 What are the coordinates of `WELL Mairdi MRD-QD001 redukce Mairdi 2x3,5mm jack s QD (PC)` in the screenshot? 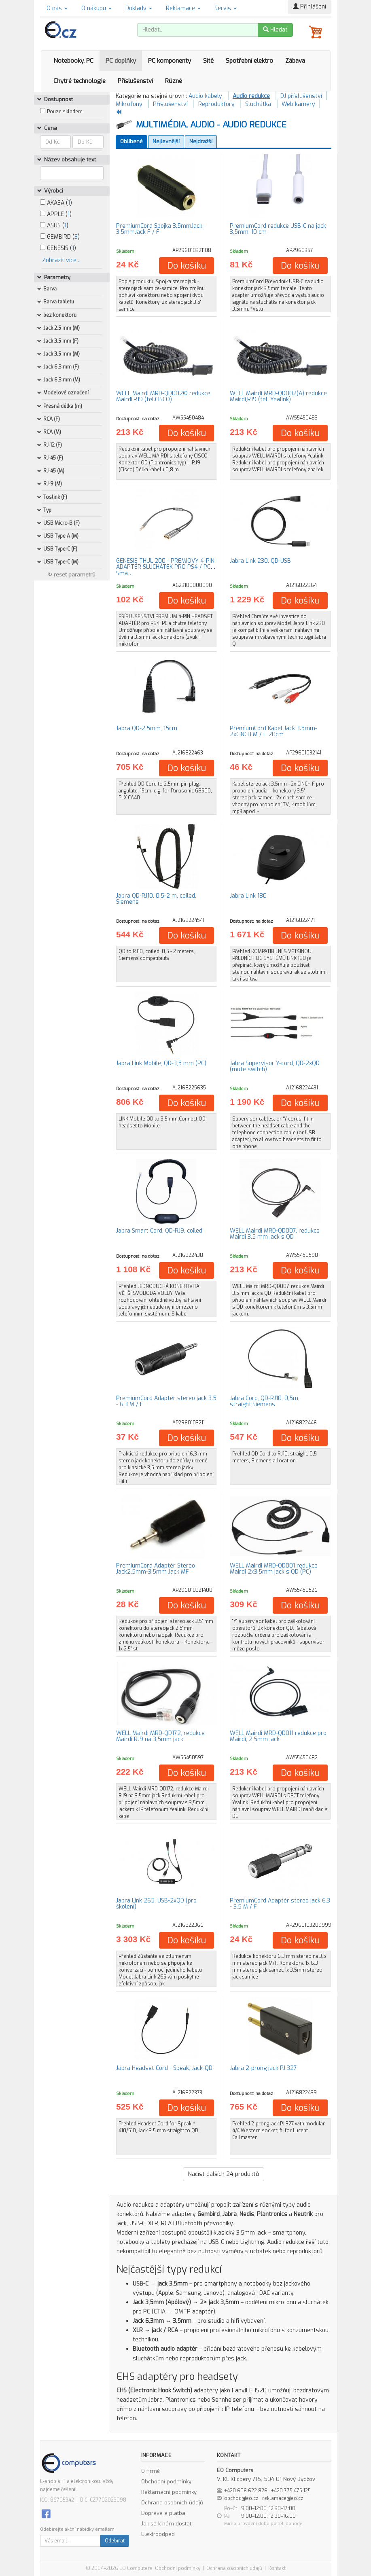 It's located at (274, 1569).